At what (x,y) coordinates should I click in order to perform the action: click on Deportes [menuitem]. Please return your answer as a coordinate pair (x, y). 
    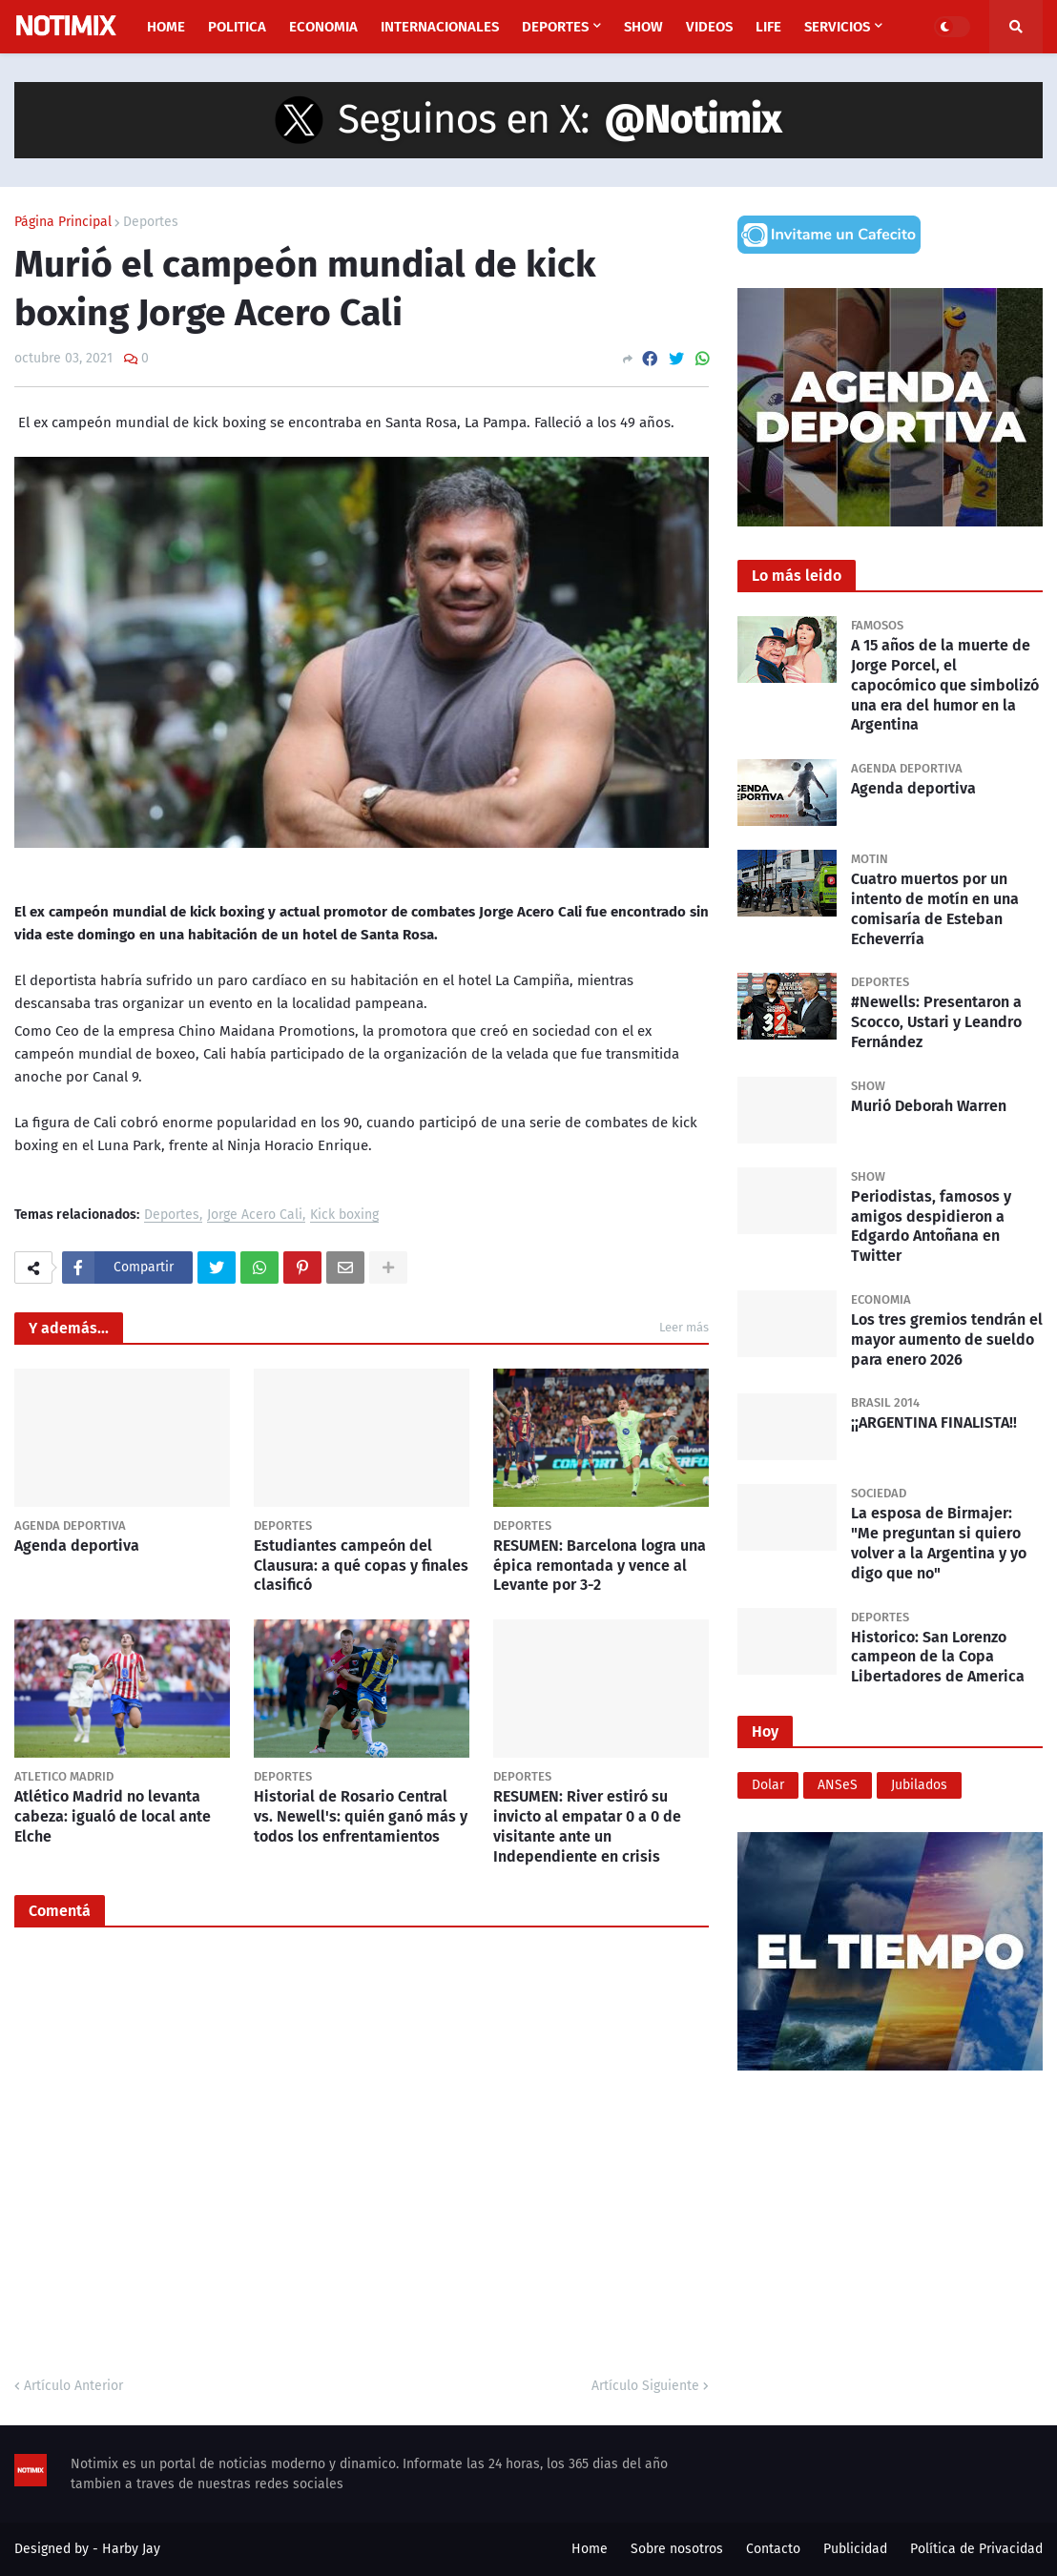
    Looking at the image, I should click on (555, 26).